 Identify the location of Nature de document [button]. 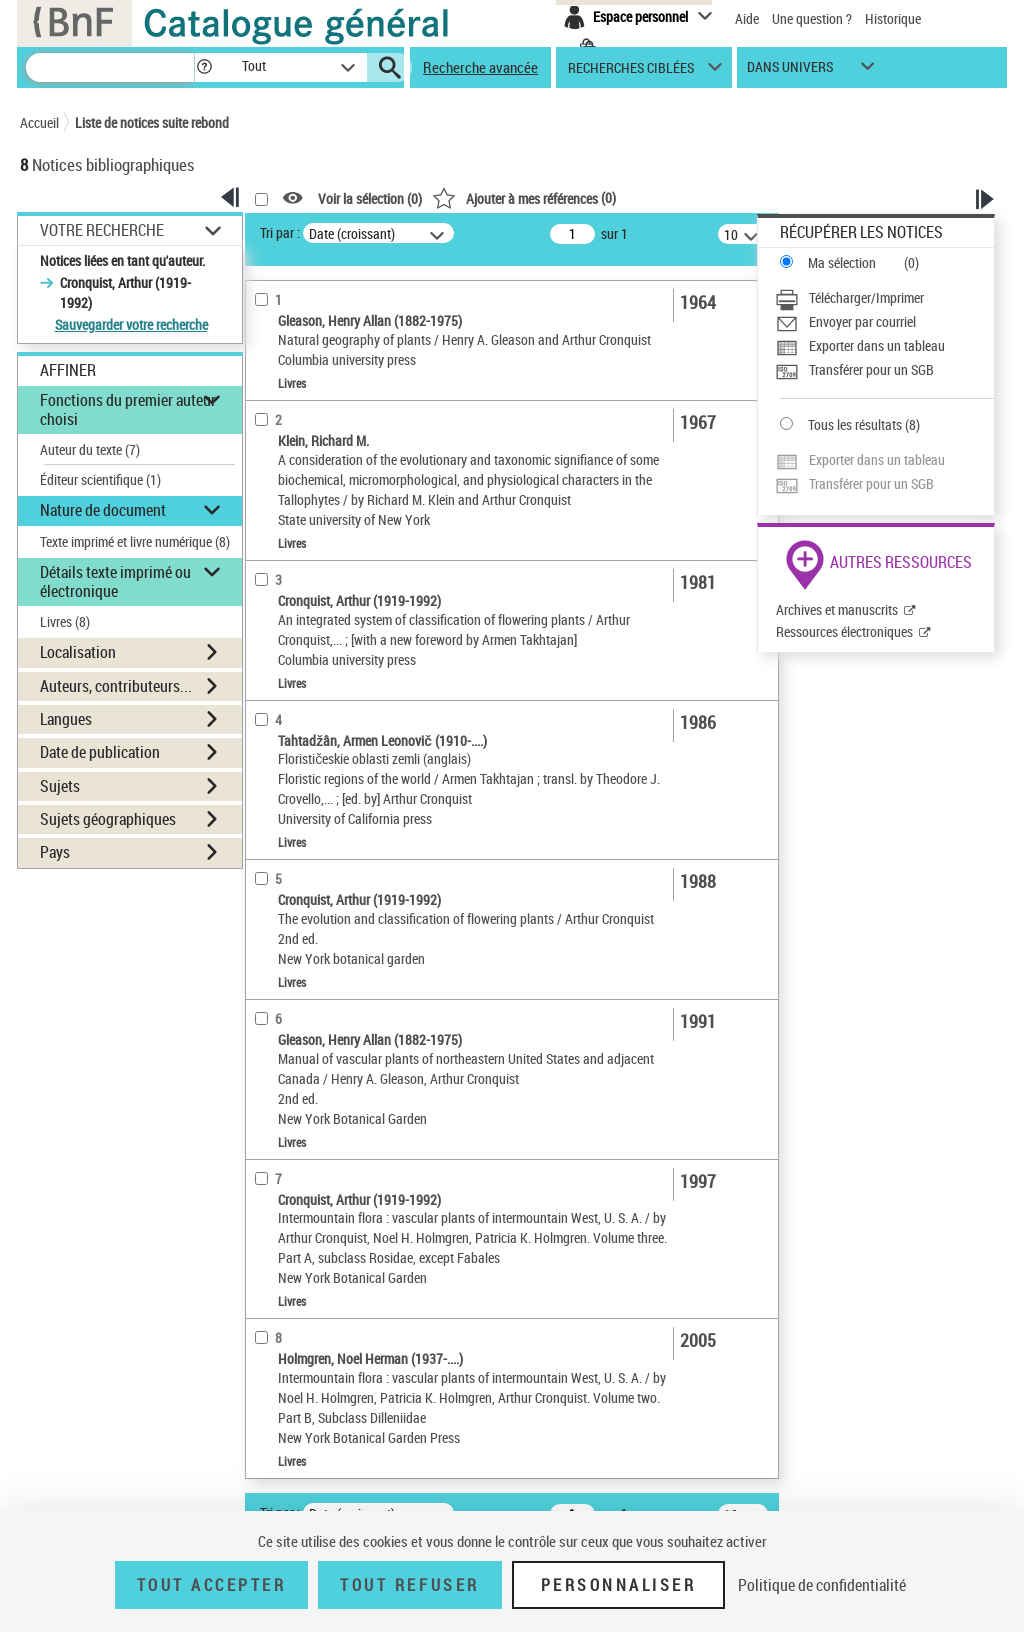
(103, 510).